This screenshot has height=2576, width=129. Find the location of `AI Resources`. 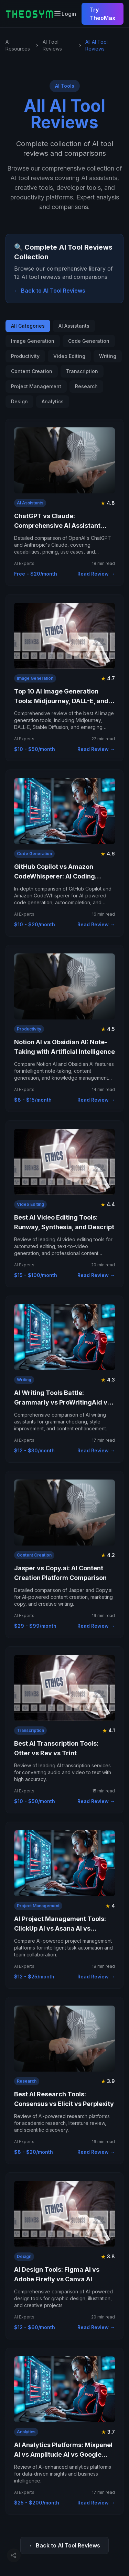

AI Resources is located at coordinates (18, 45).